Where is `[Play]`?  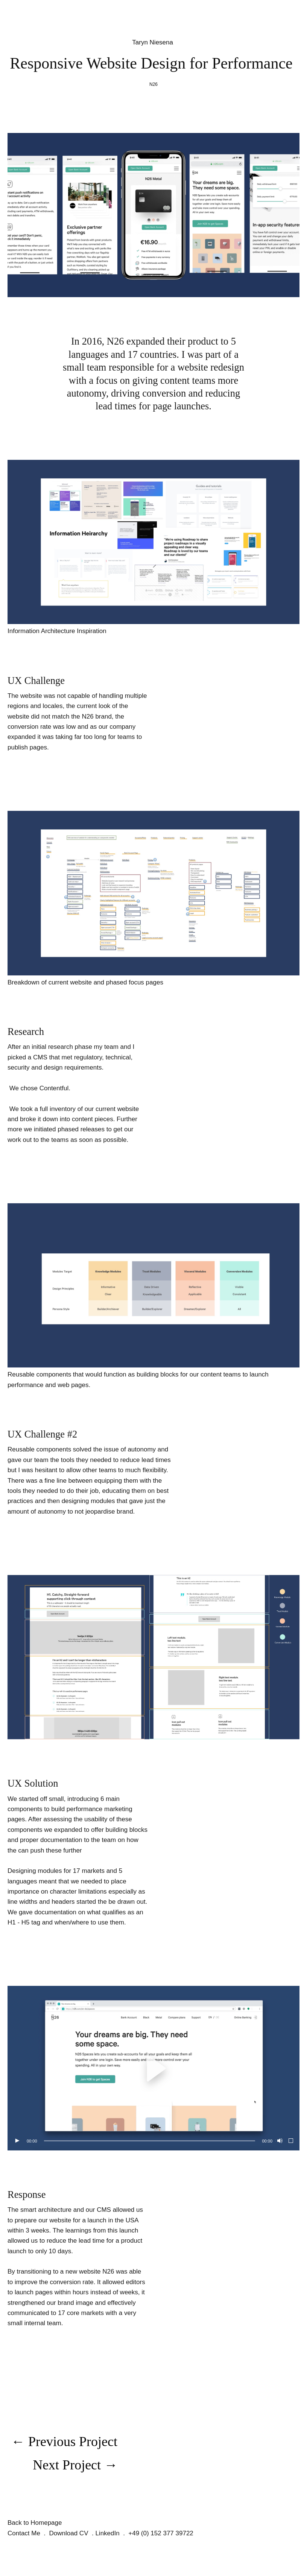
[Play] is located at coordinates (17, 2141).